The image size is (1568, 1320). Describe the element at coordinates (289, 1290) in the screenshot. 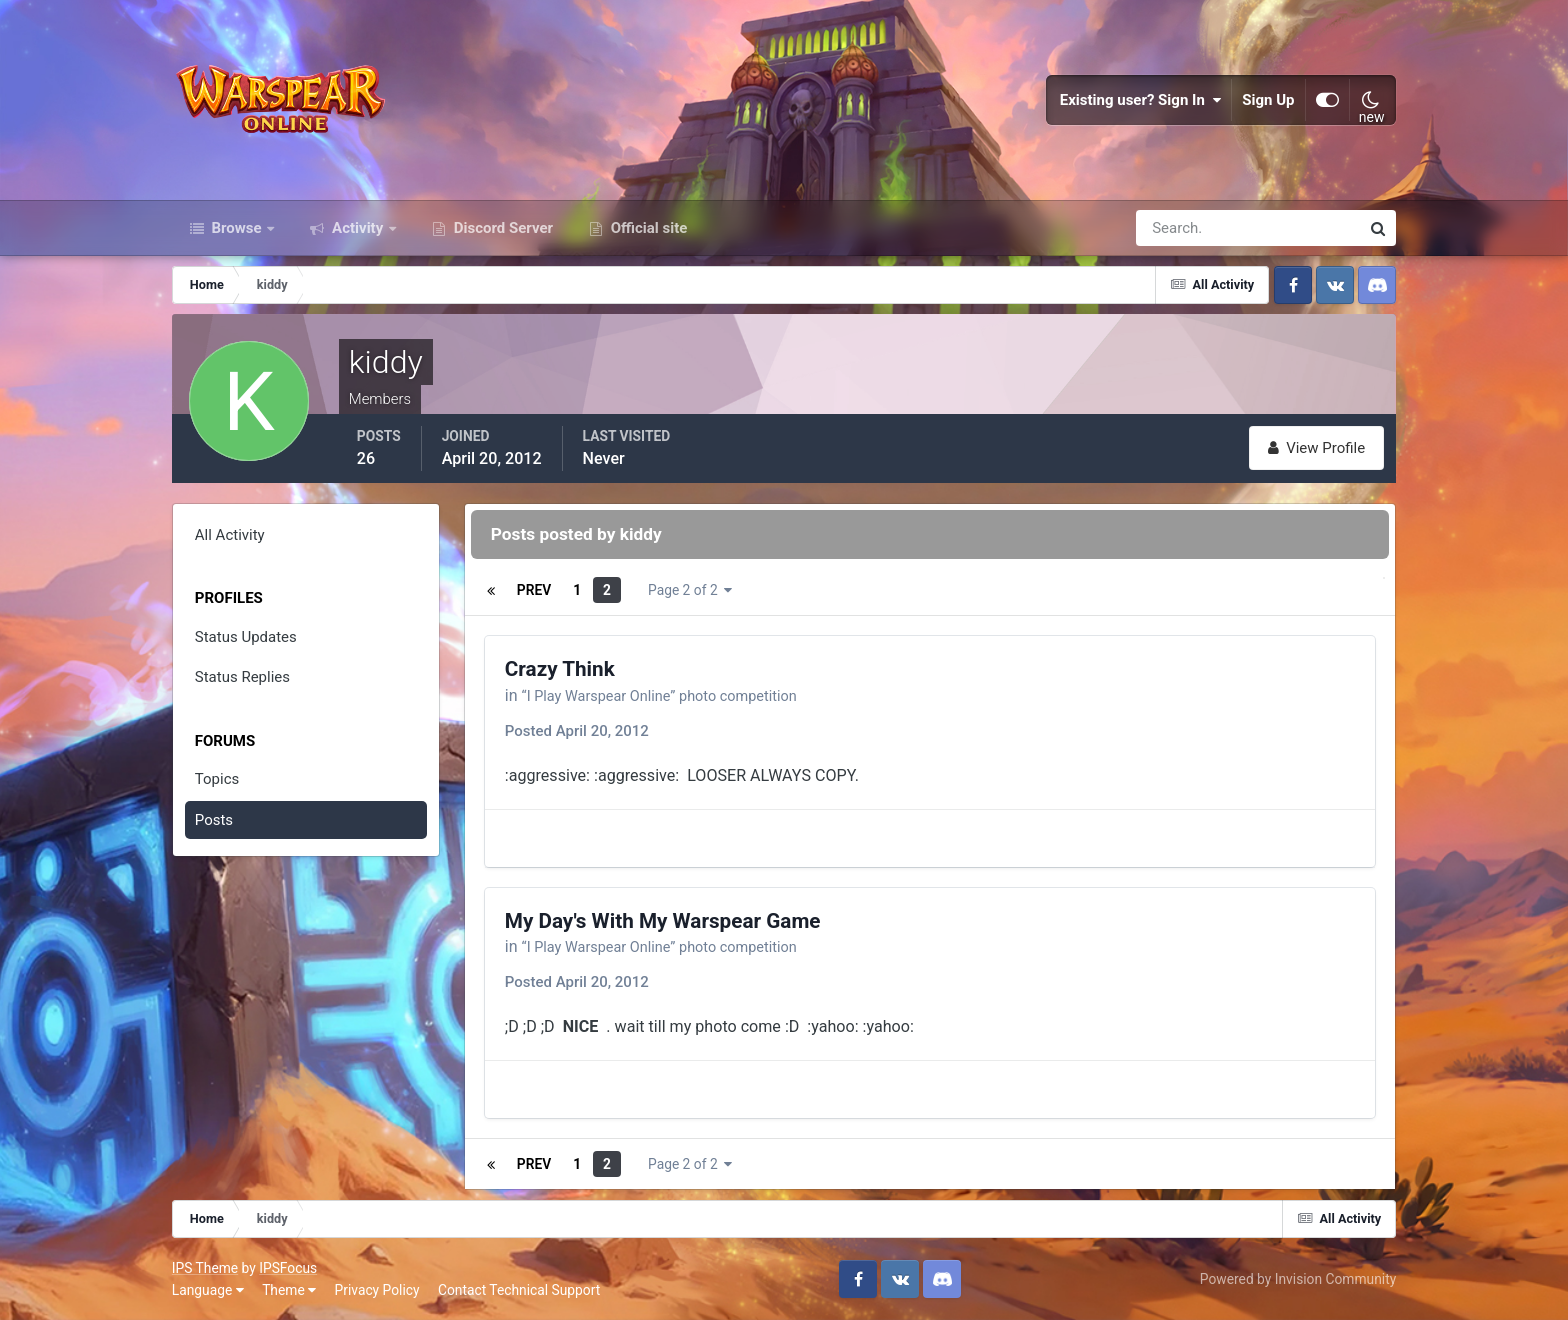

I see `Theme` at that location.